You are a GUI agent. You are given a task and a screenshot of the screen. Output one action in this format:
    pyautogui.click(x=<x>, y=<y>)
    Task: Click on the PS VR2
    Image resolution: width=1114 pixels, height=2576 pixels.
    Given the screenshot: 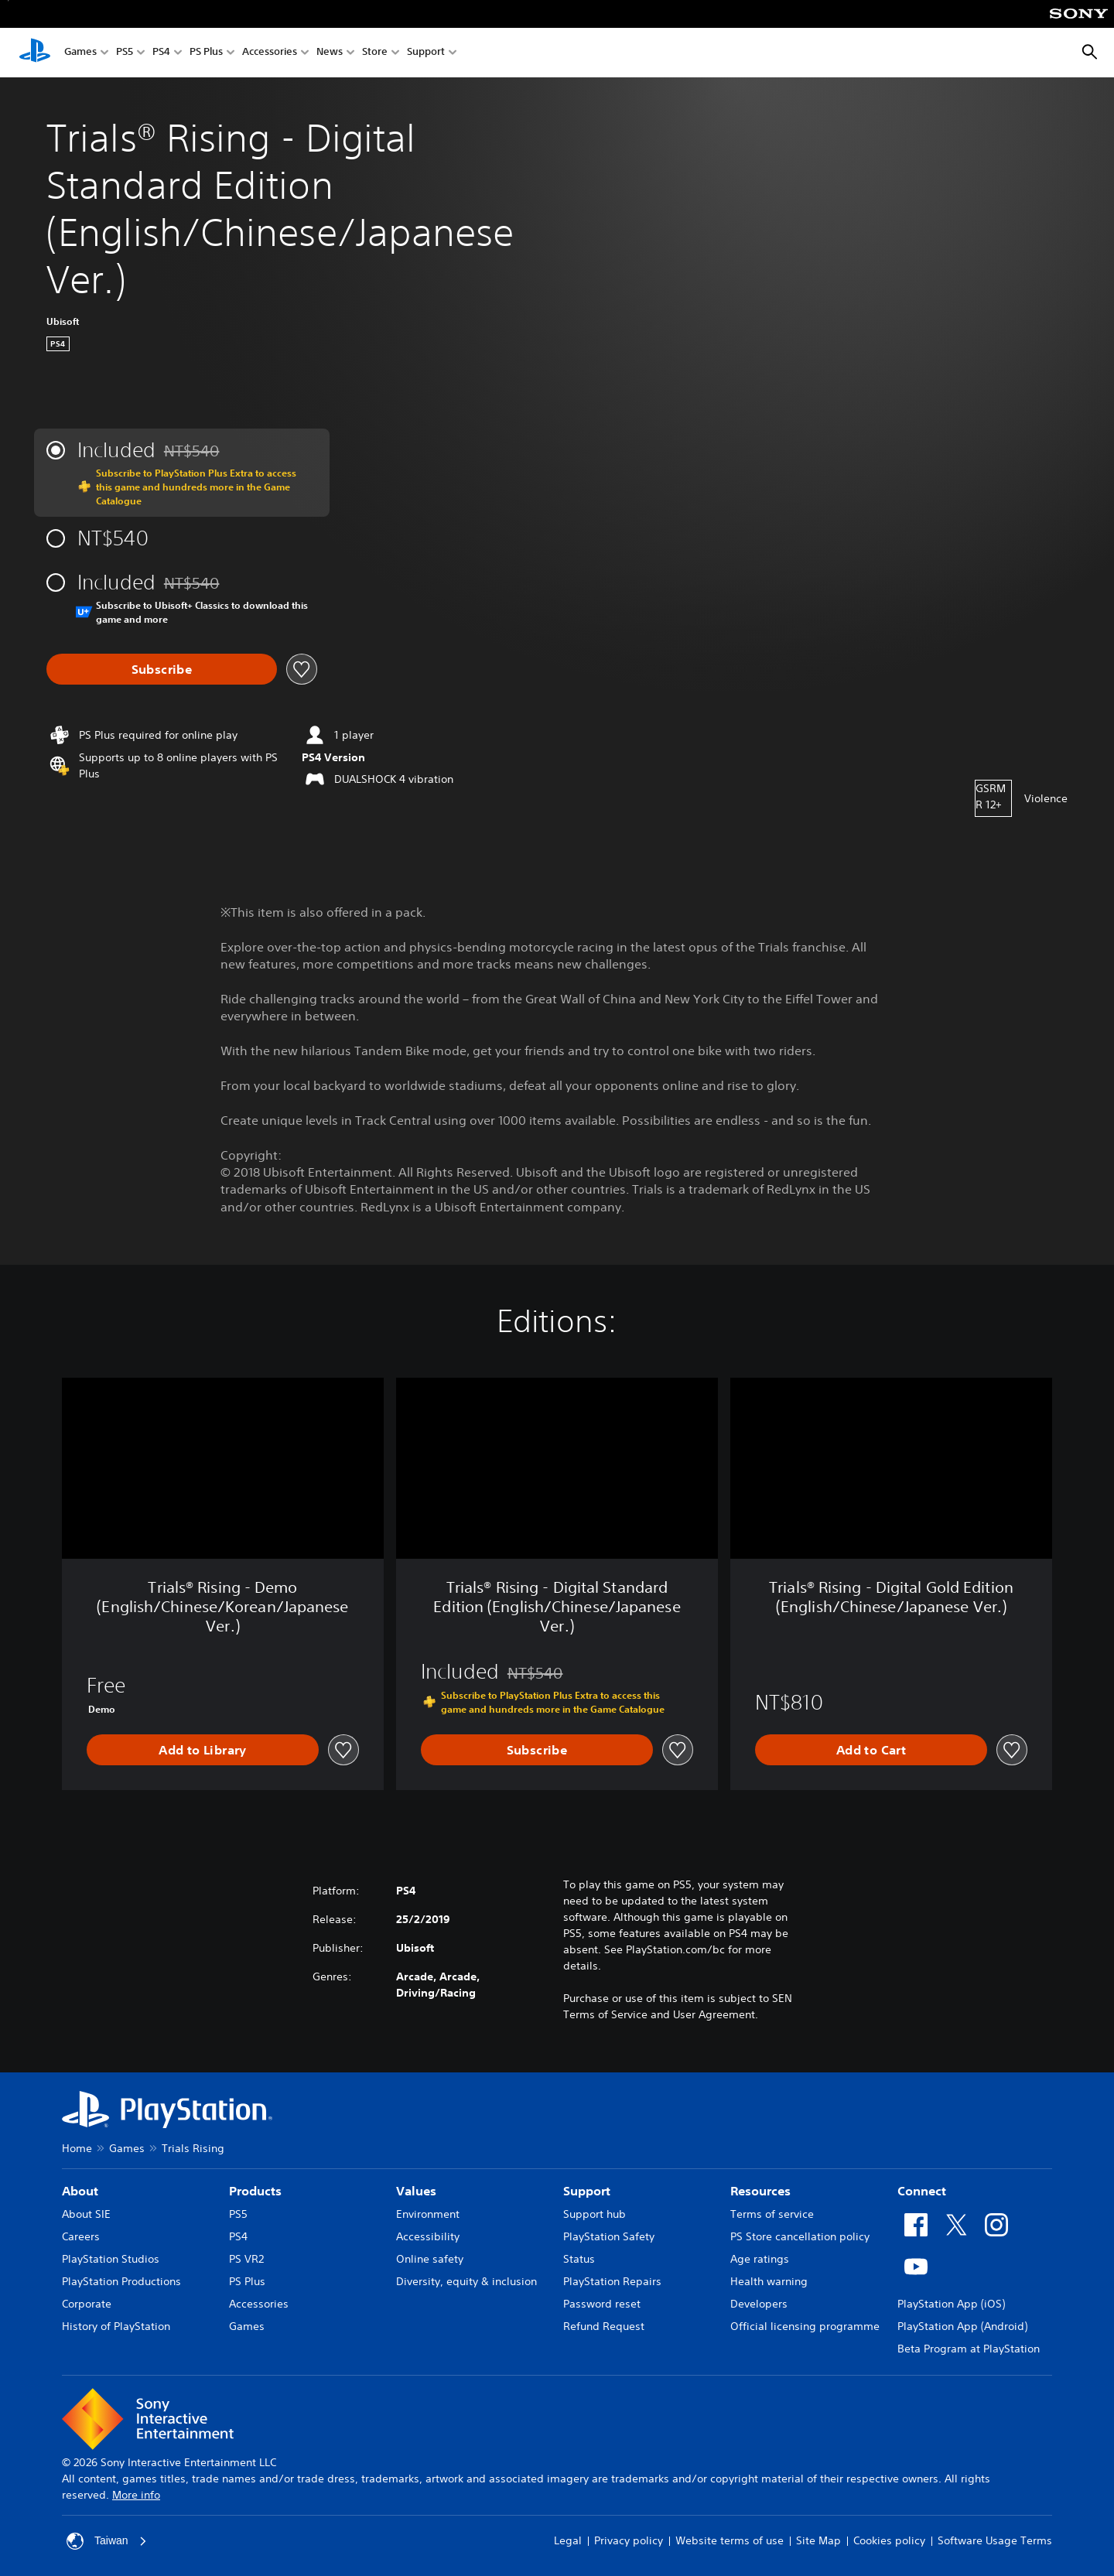 What is the action you would take?
    pyautogui.click(x=246, y=2259)
    